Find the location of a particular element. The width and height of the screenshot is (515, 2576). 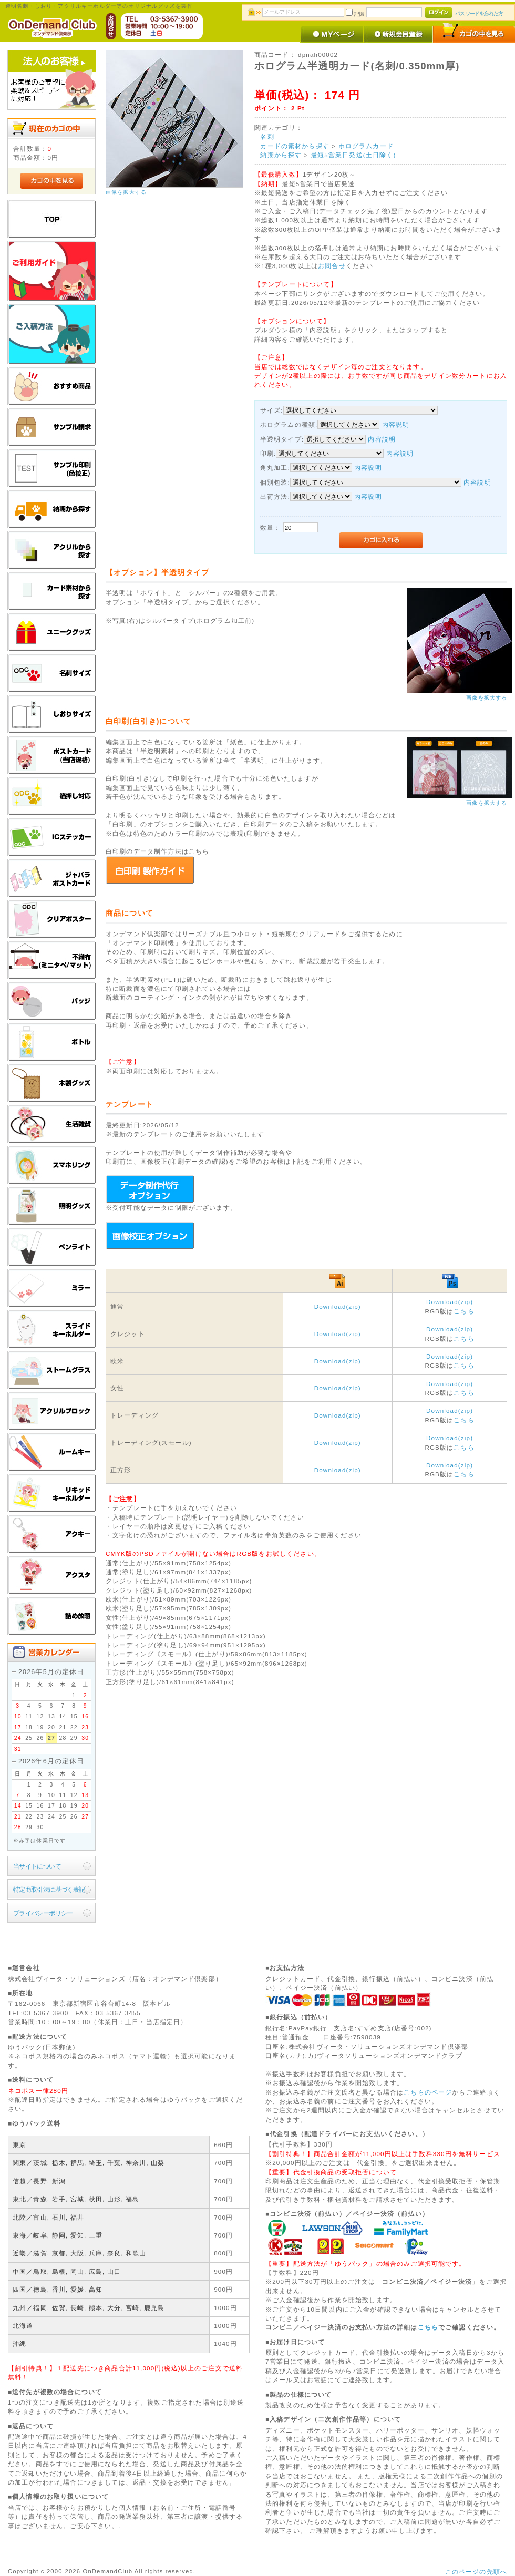

こちらのページ is located at coordinates (428, 2092).